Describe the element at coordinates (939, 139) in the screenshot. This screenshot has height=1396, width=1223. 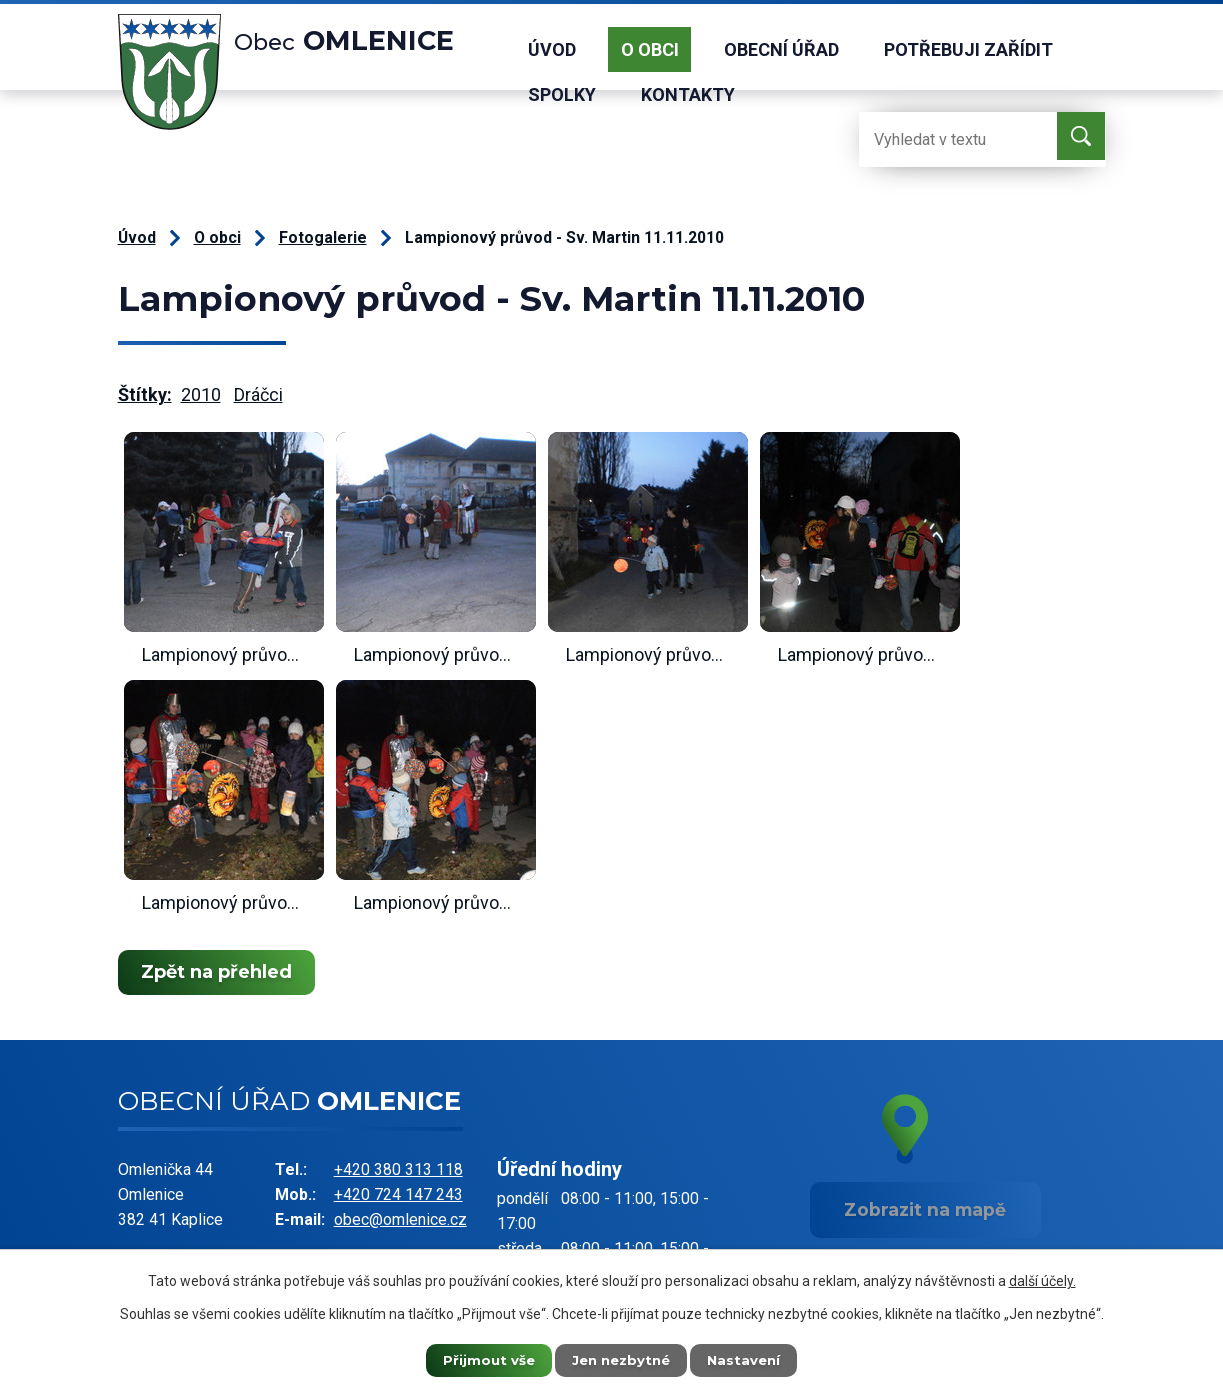
I see `[Vyhledat na webu]` at that location.